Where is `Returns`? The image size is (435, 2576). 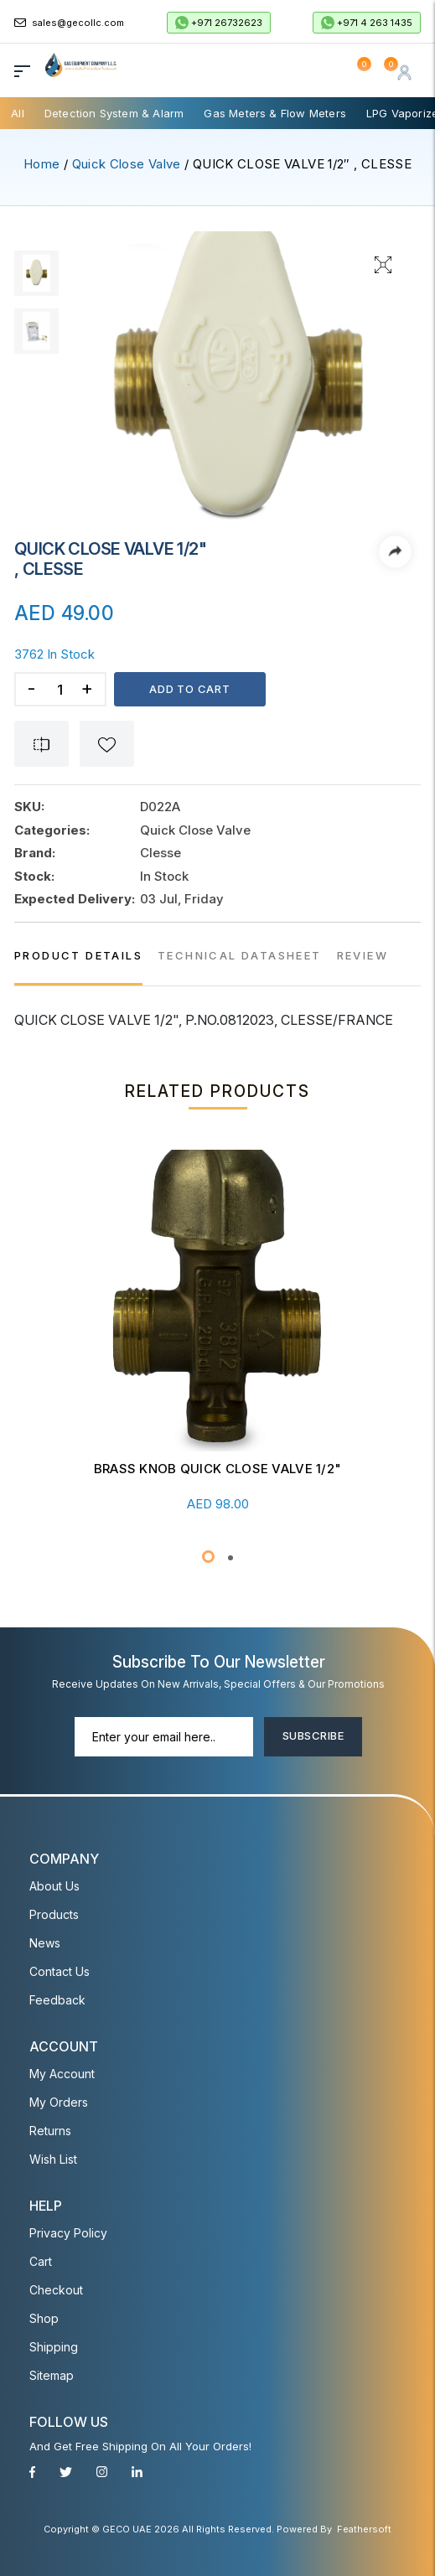
Returns is located at coordinates (50, 2130).